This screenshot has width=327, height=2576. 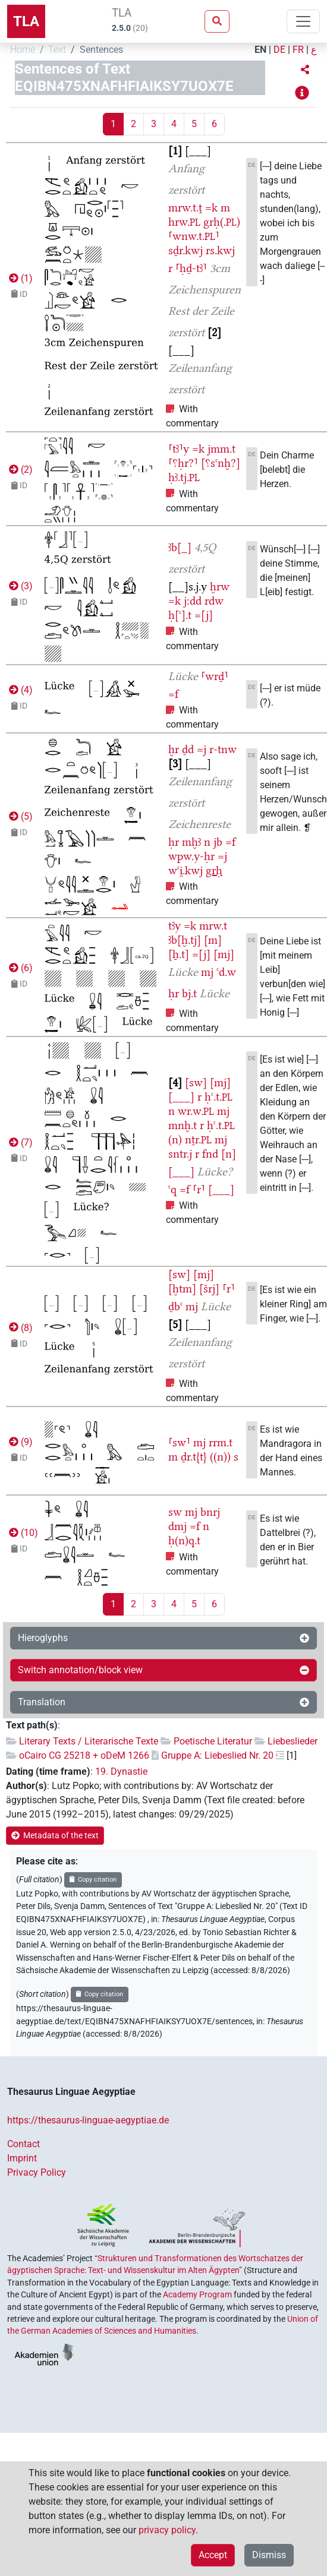 What do you see at coordinates (184, 1540) in the screenshot?
I see `ḥ(n)q.t` at bounding box center [184, 1540].